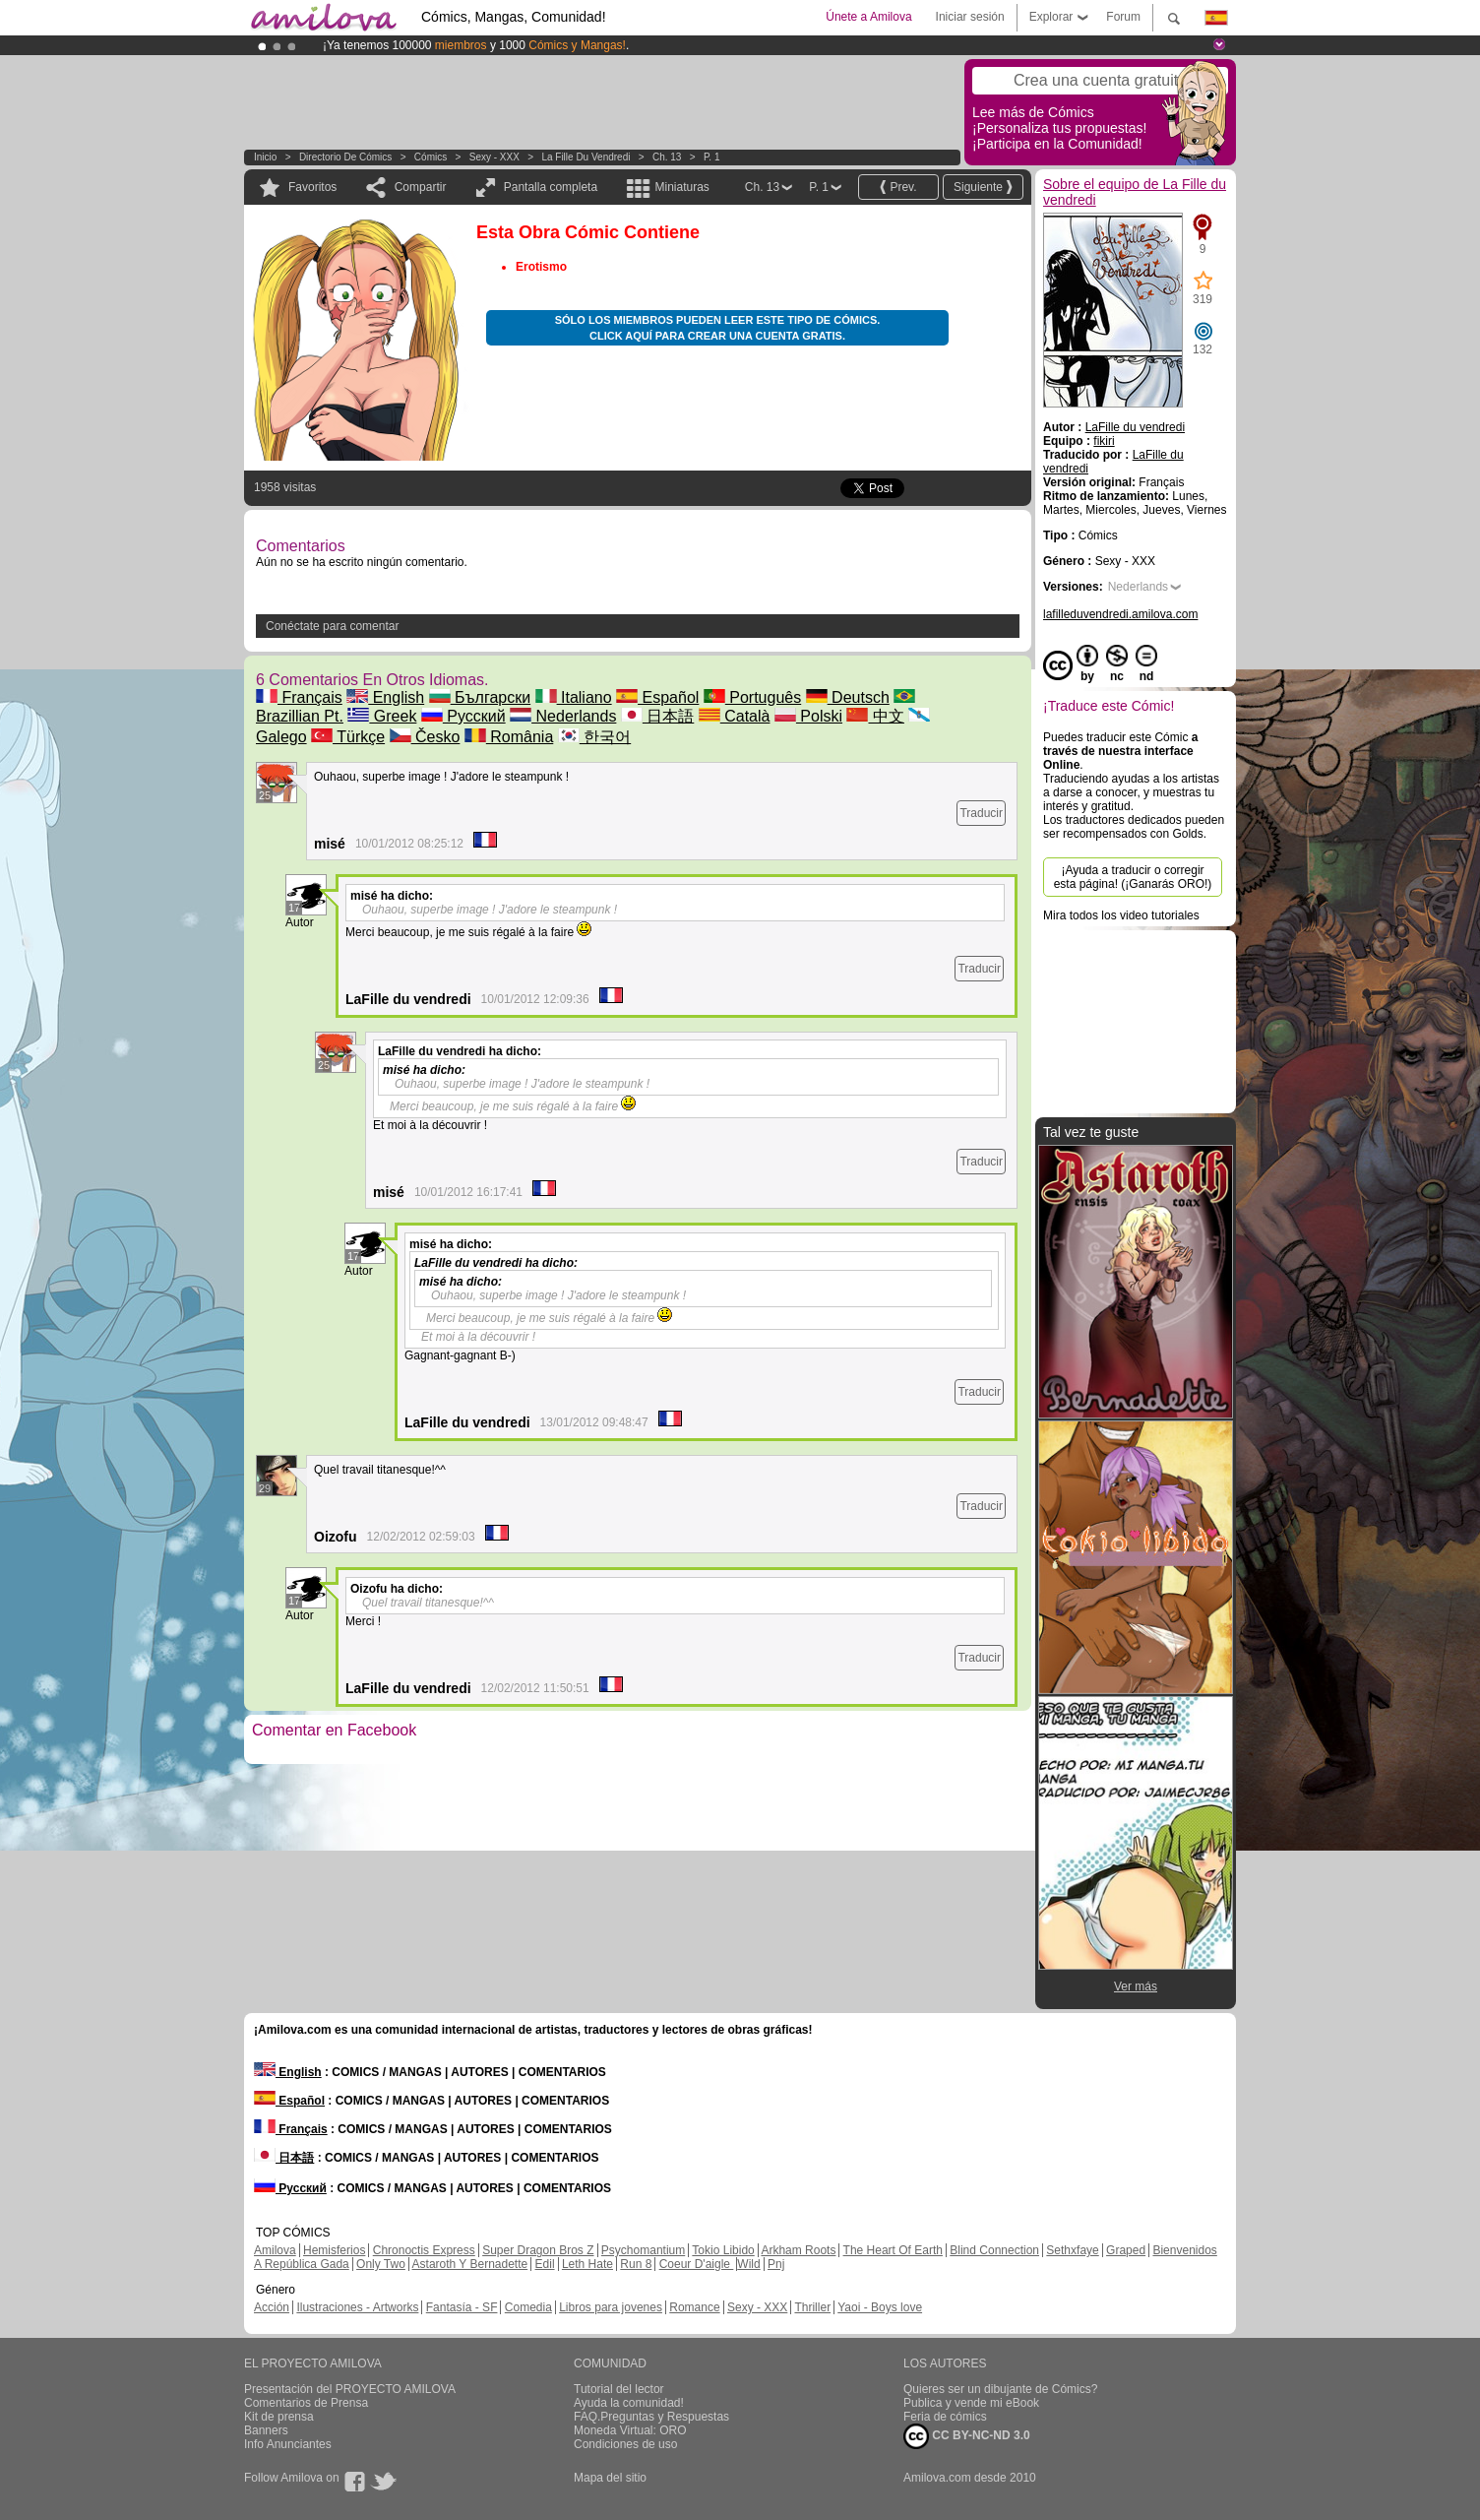 The height and width of the screenshot is (2520, 1480). I want to click on Tutorial del lector, so click(619, 2389).